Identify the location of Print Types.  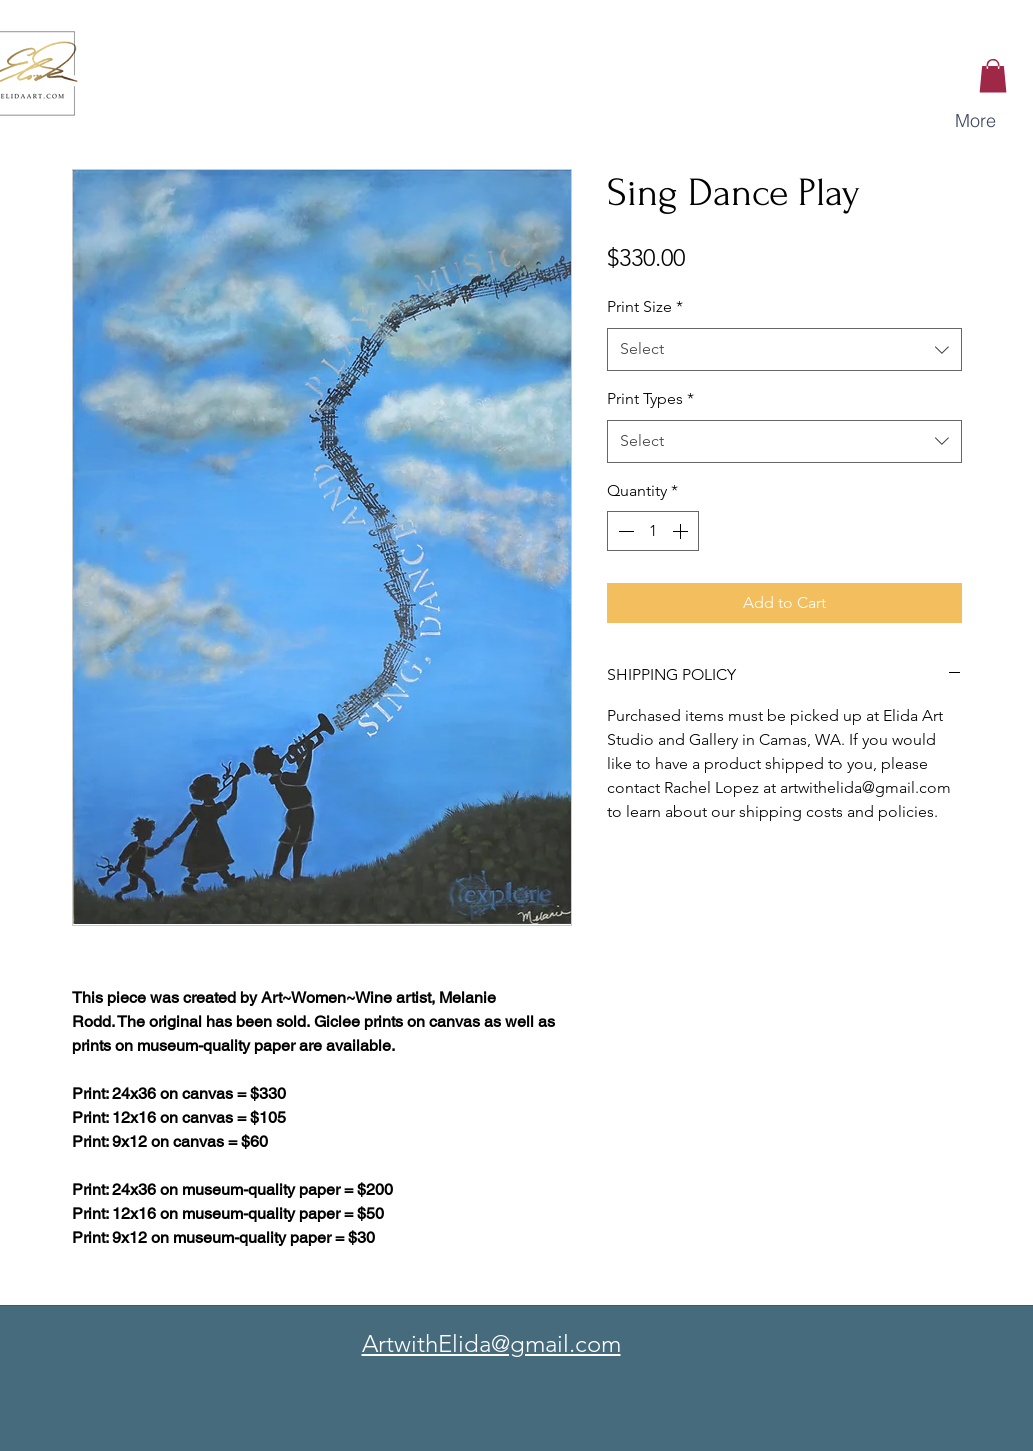
(650, 398).